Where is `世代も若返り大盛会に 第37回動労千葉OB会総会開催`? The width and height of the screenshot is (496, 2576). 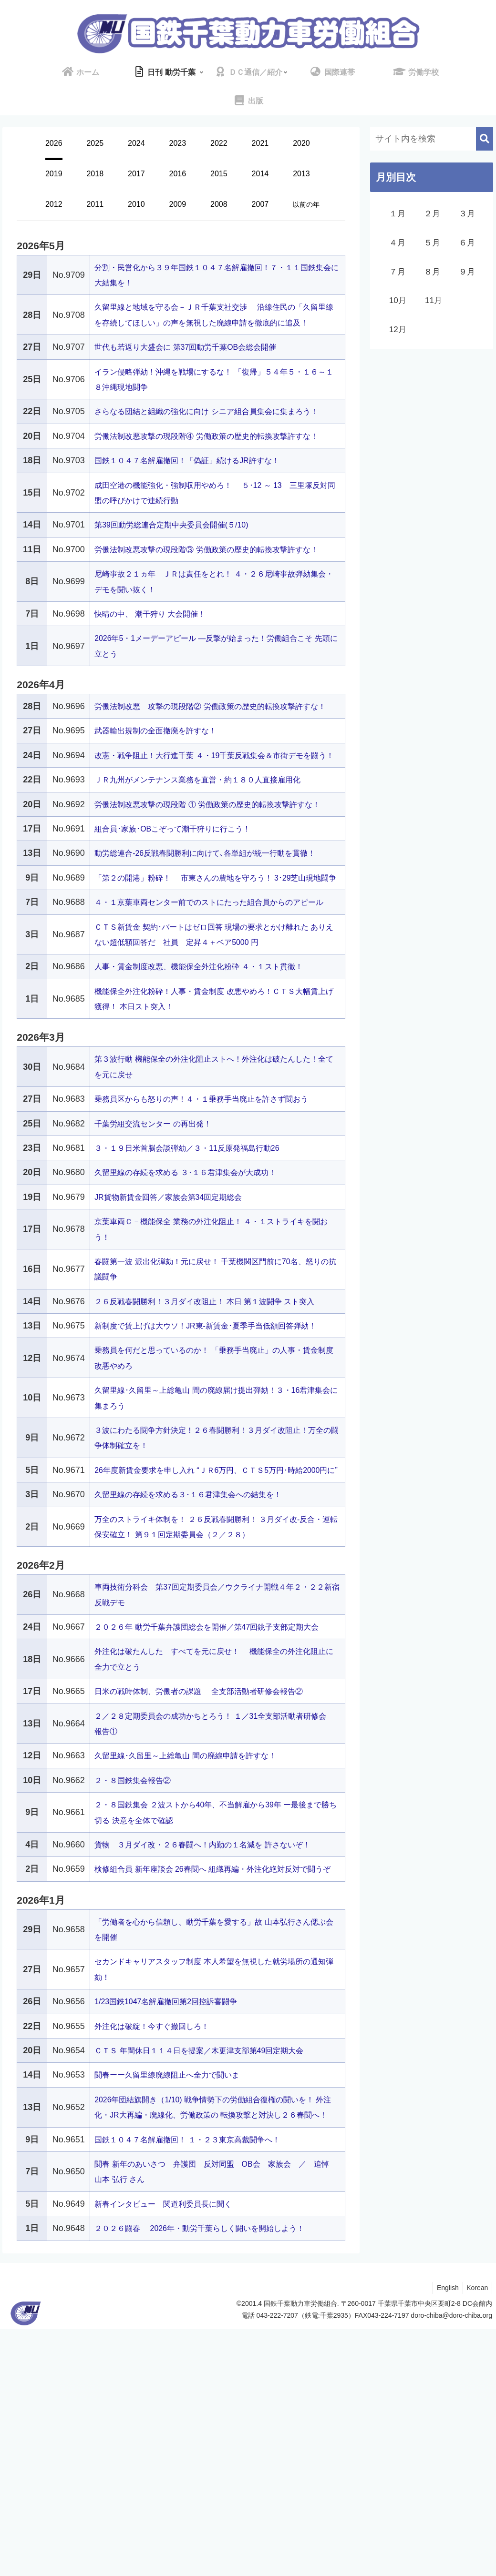
世代も若返り大盛会に 第37回動労千葉OB会総会開催 is located at coordinates (196, 362).